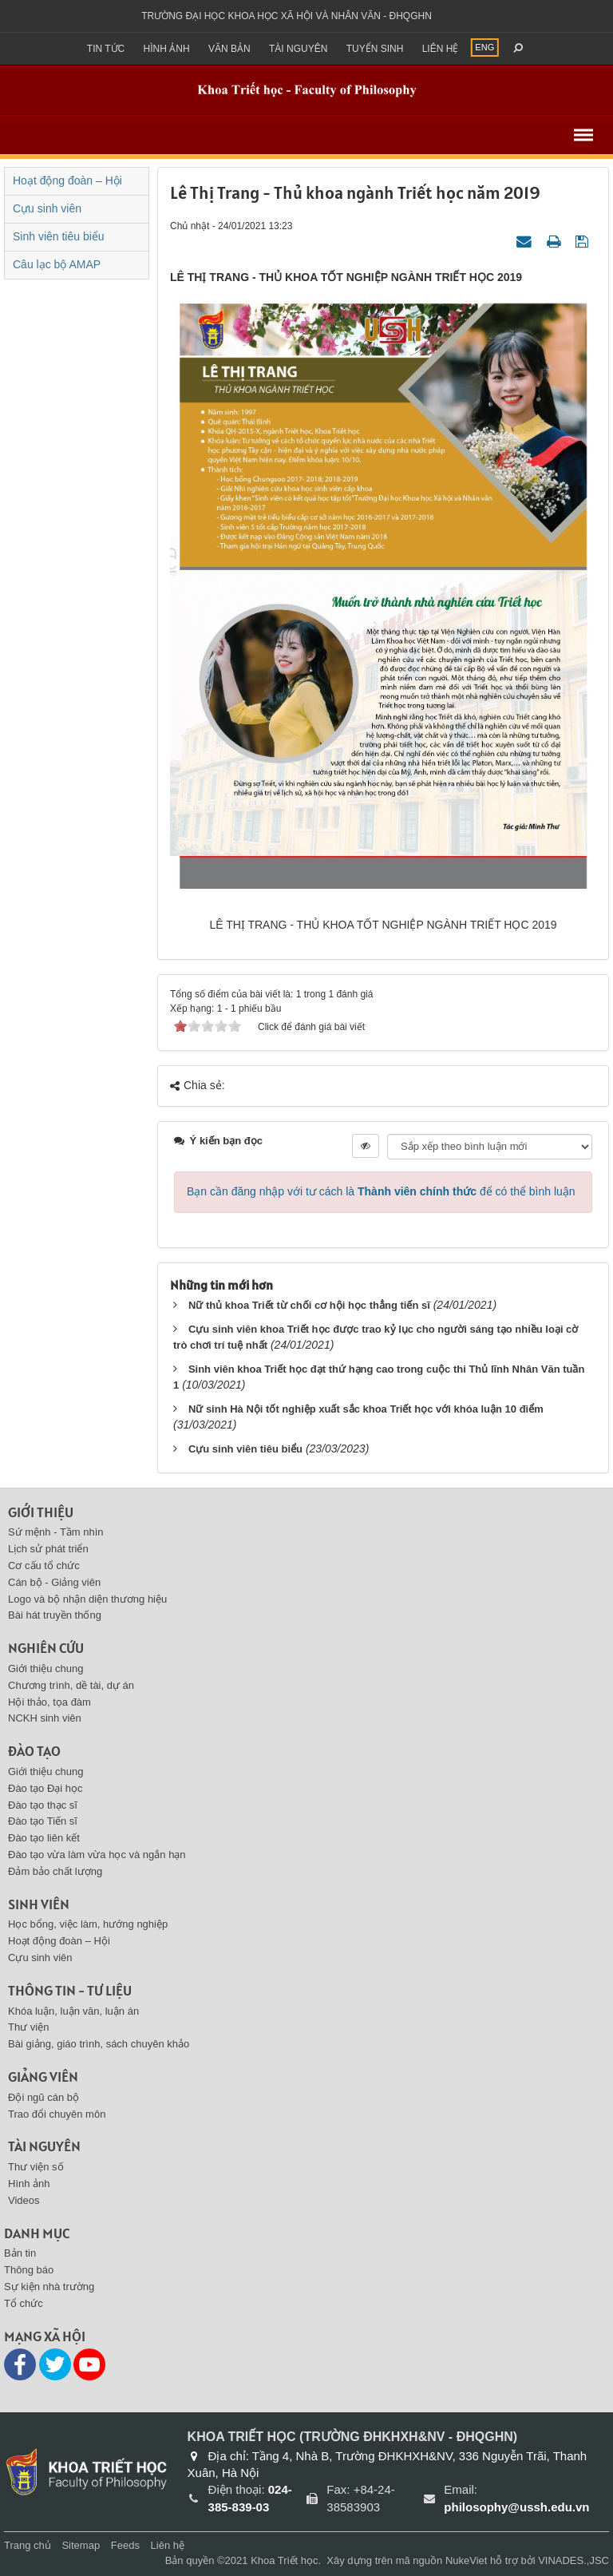 This screenshot has width=613, height=2576. I want to click on Đào tạo Tiến sĩ, so click(42, 1821).